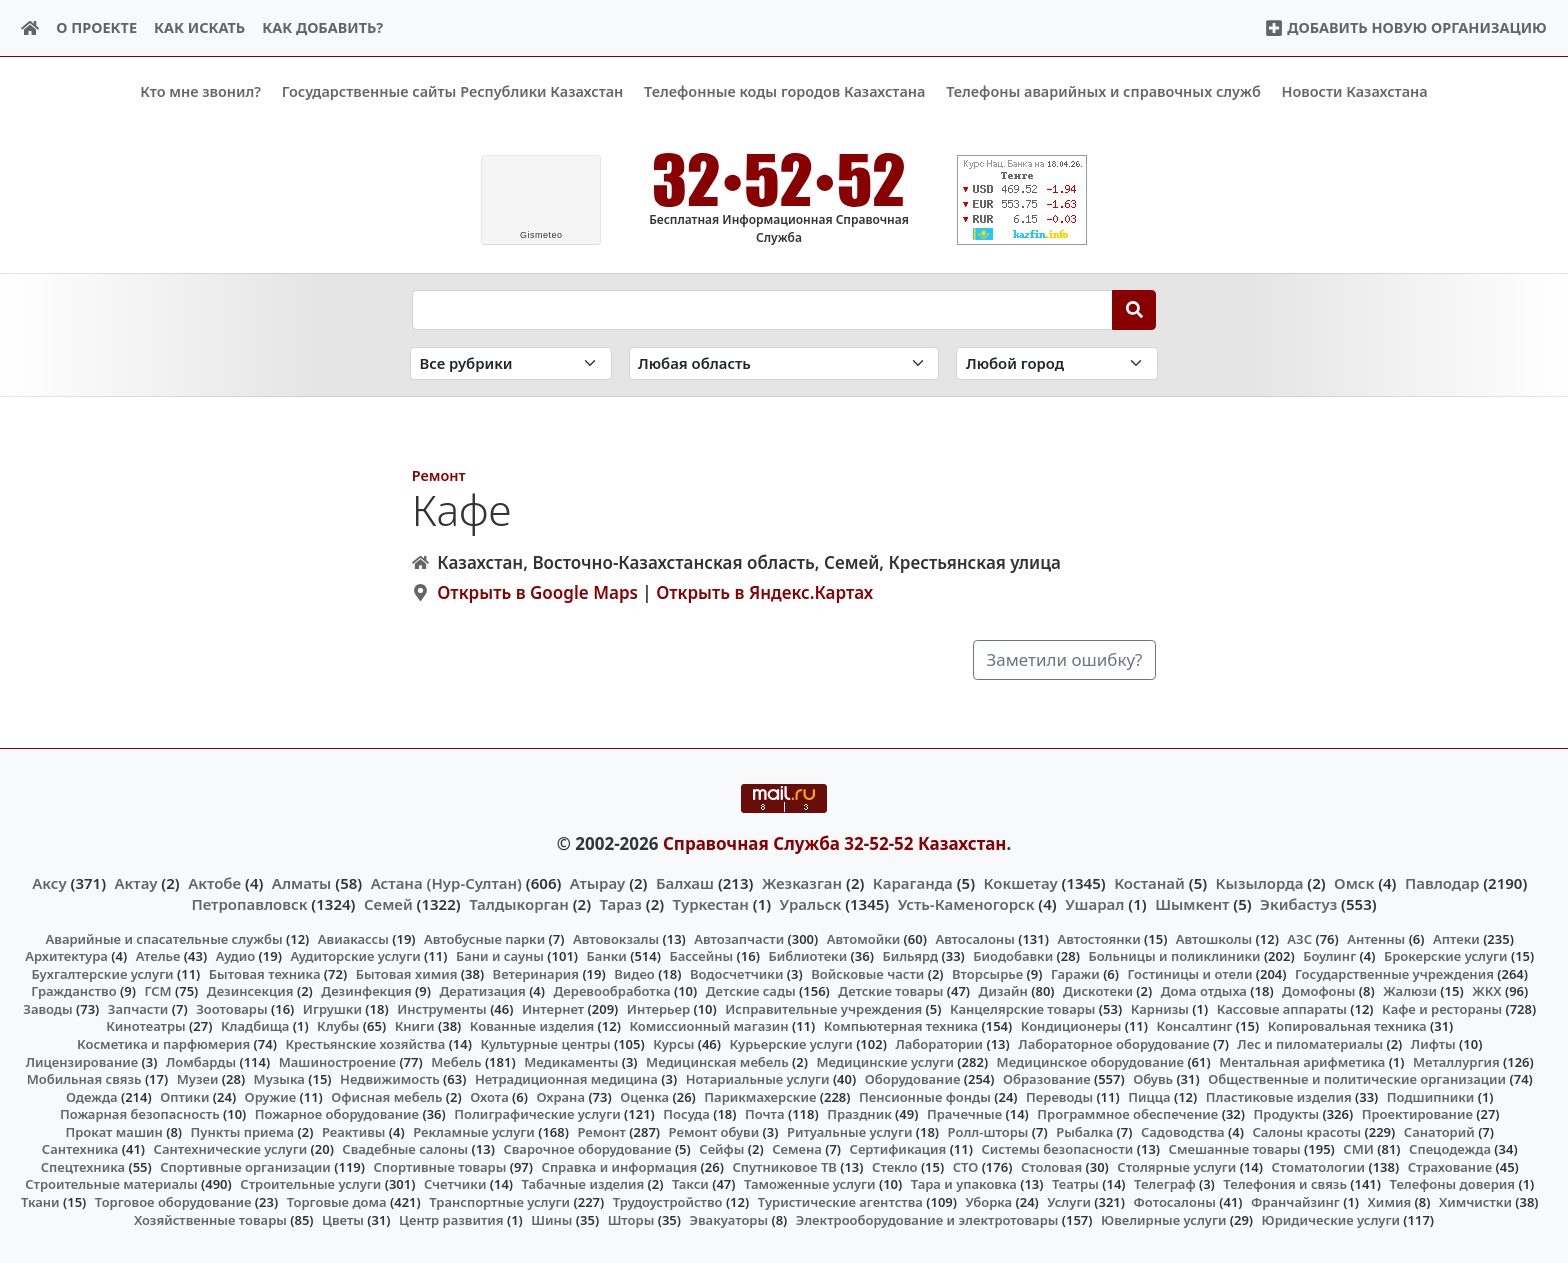 Image resolution: width=1568 pixels, height=1263 pixels. What do you see at coordinates (1260, 883) in the screenshot?
I see `Кызылорда` at bounding box center [1260, 883].